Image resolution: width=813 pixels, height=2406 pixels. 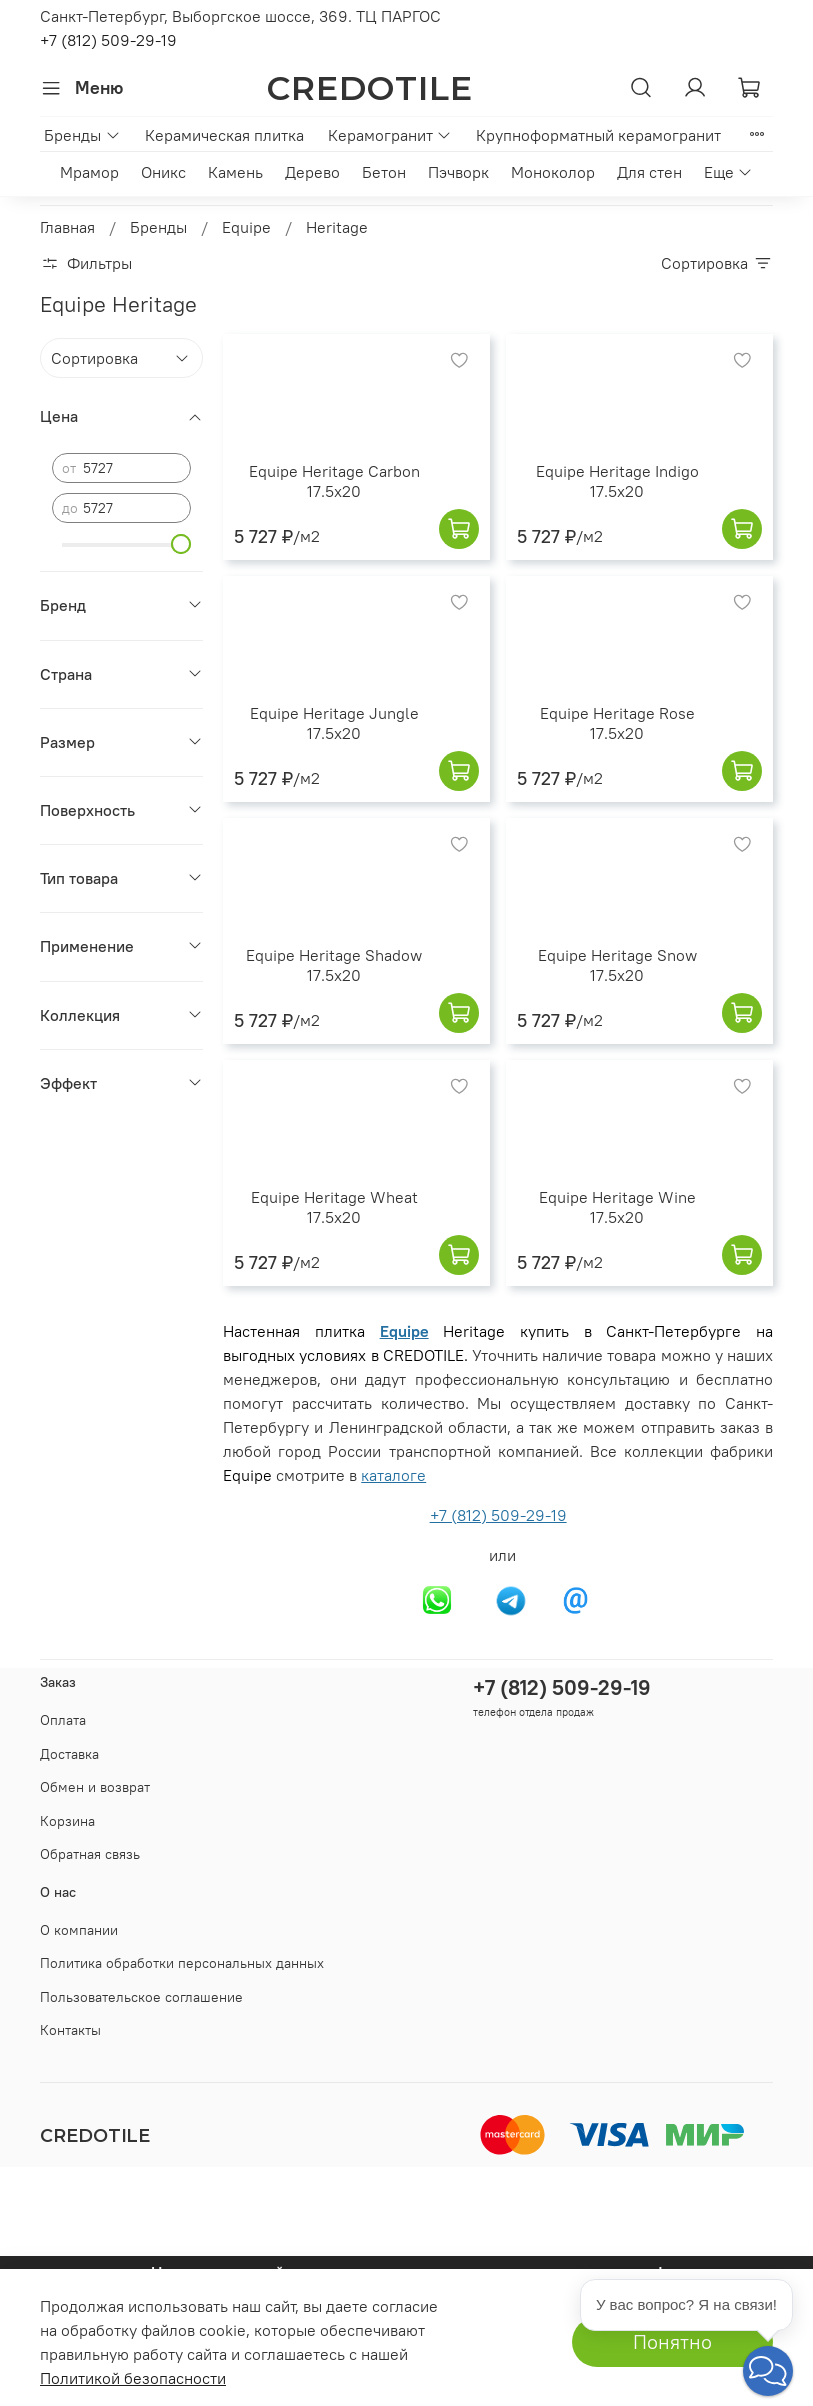 I want to click on Керамогранит, so click(x=390, y=135).